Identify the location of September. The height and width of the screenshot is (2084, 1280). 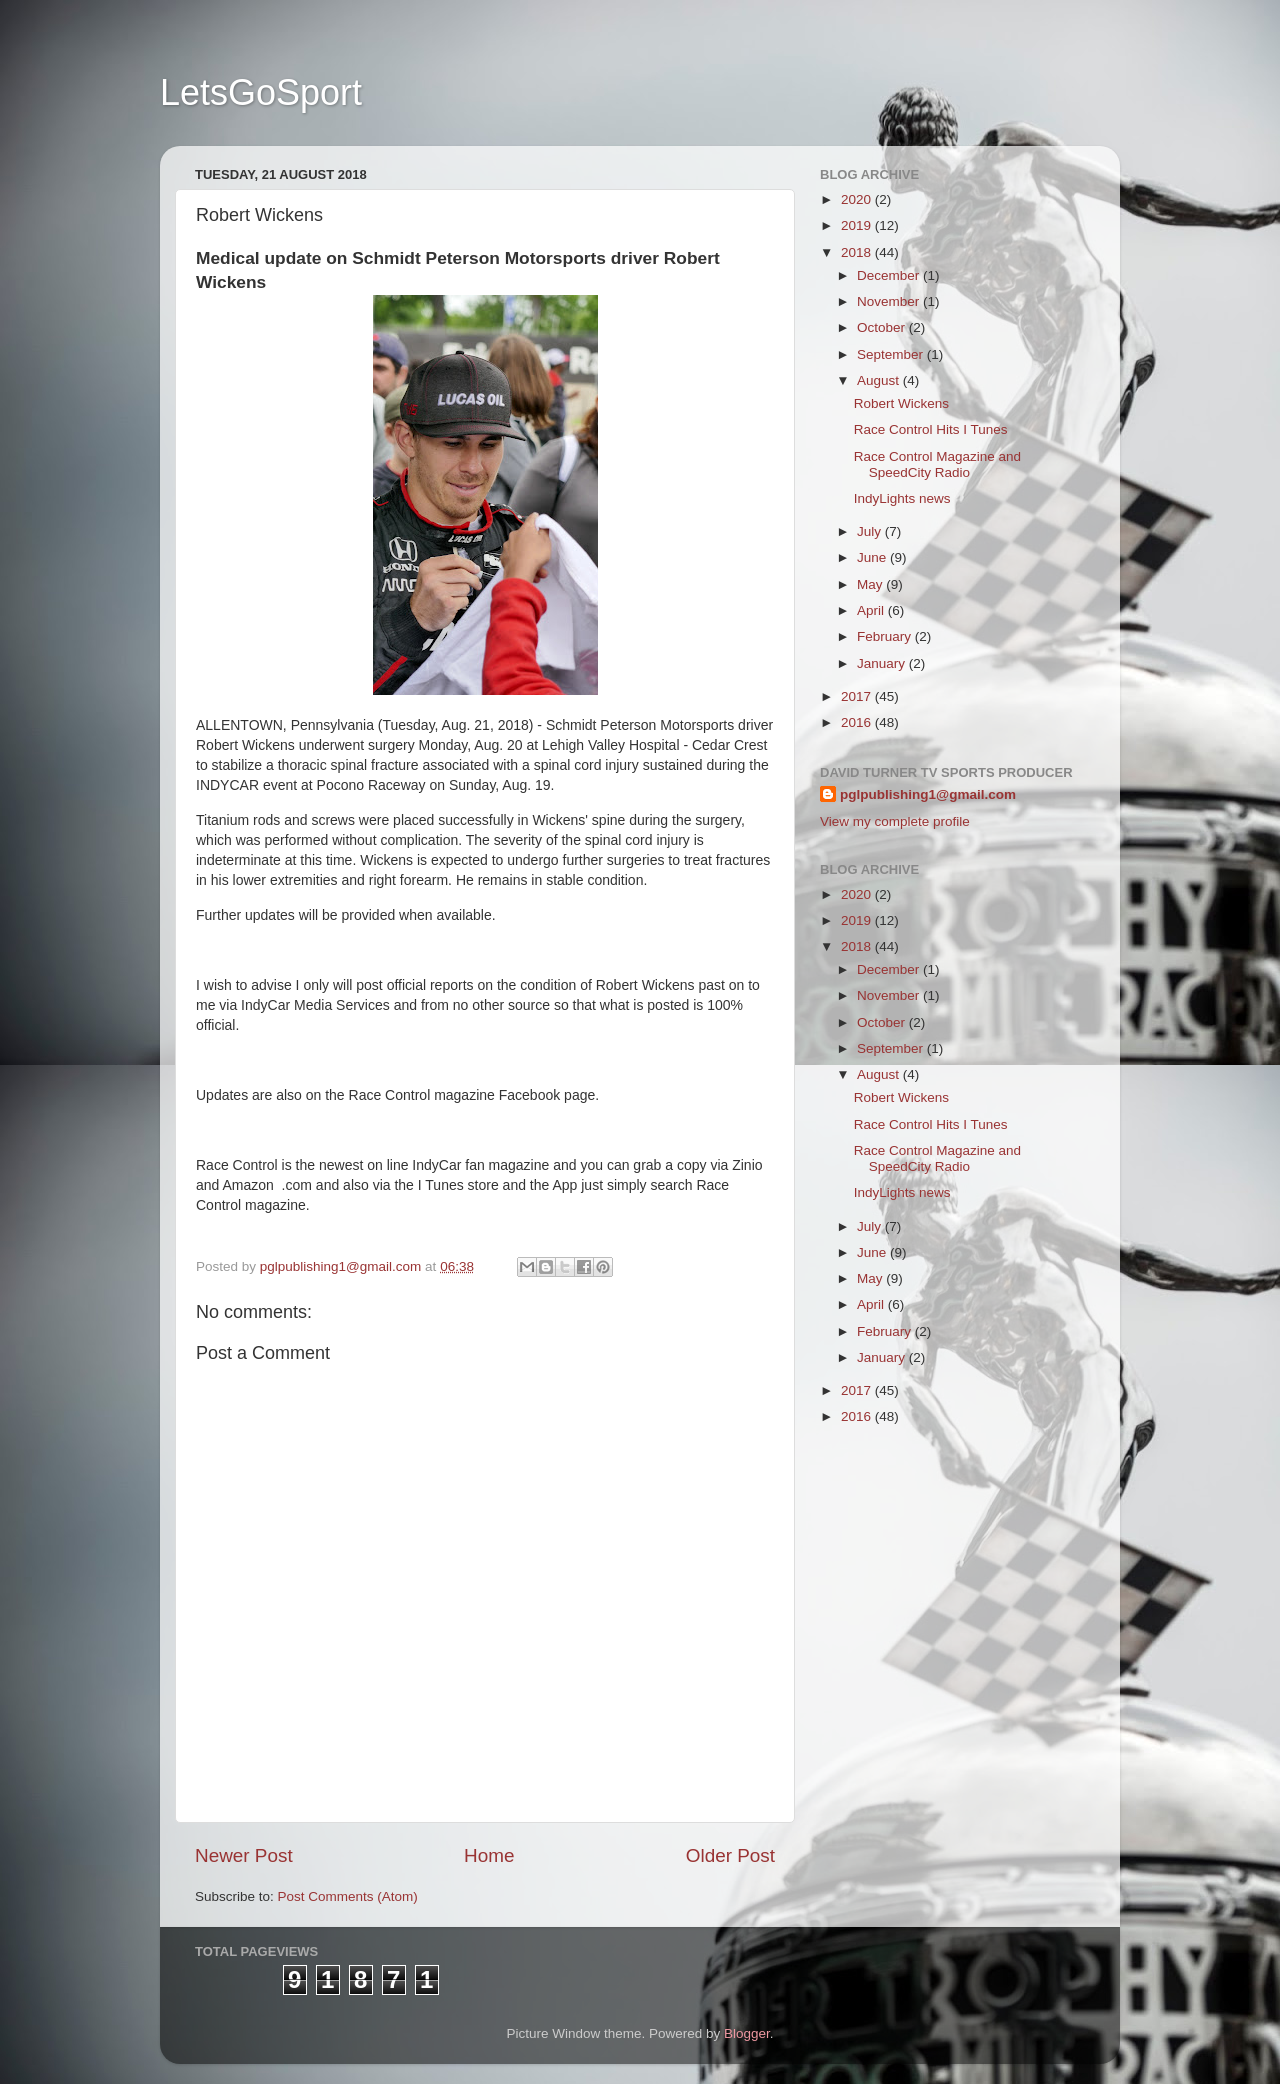
(892, 354).